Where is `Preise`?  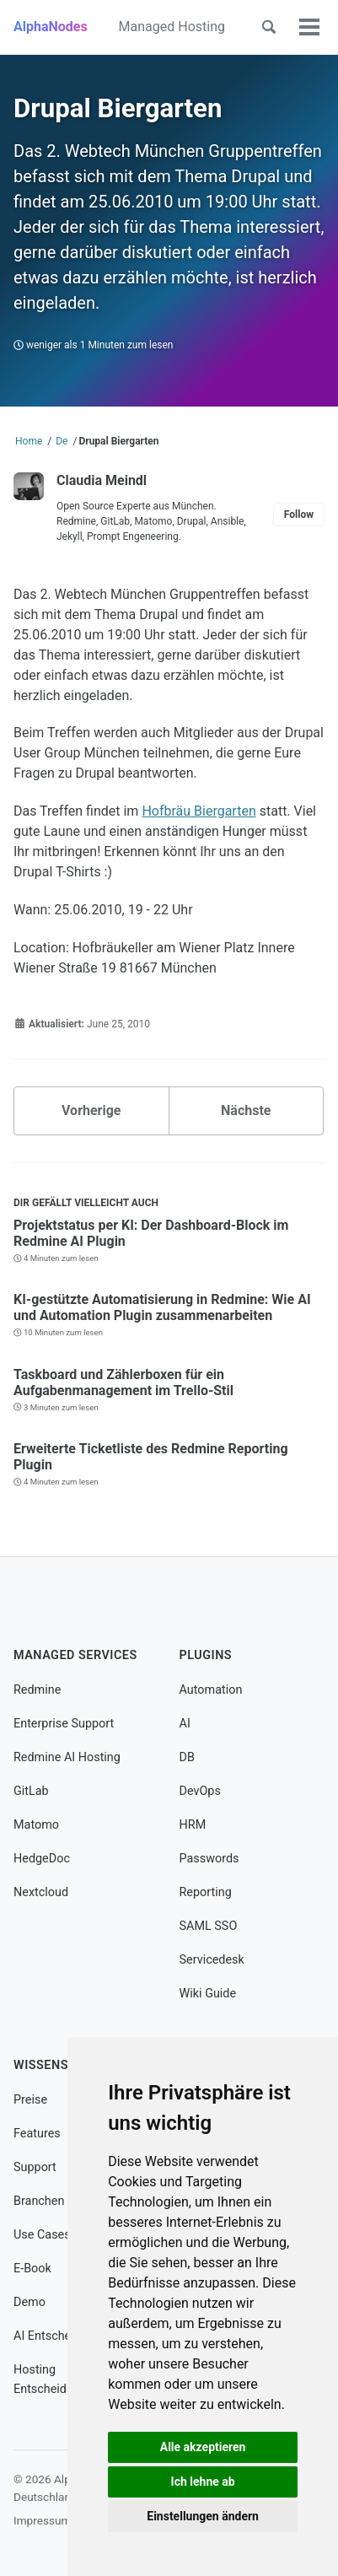 Preise is located at coordinates (30, 2100).